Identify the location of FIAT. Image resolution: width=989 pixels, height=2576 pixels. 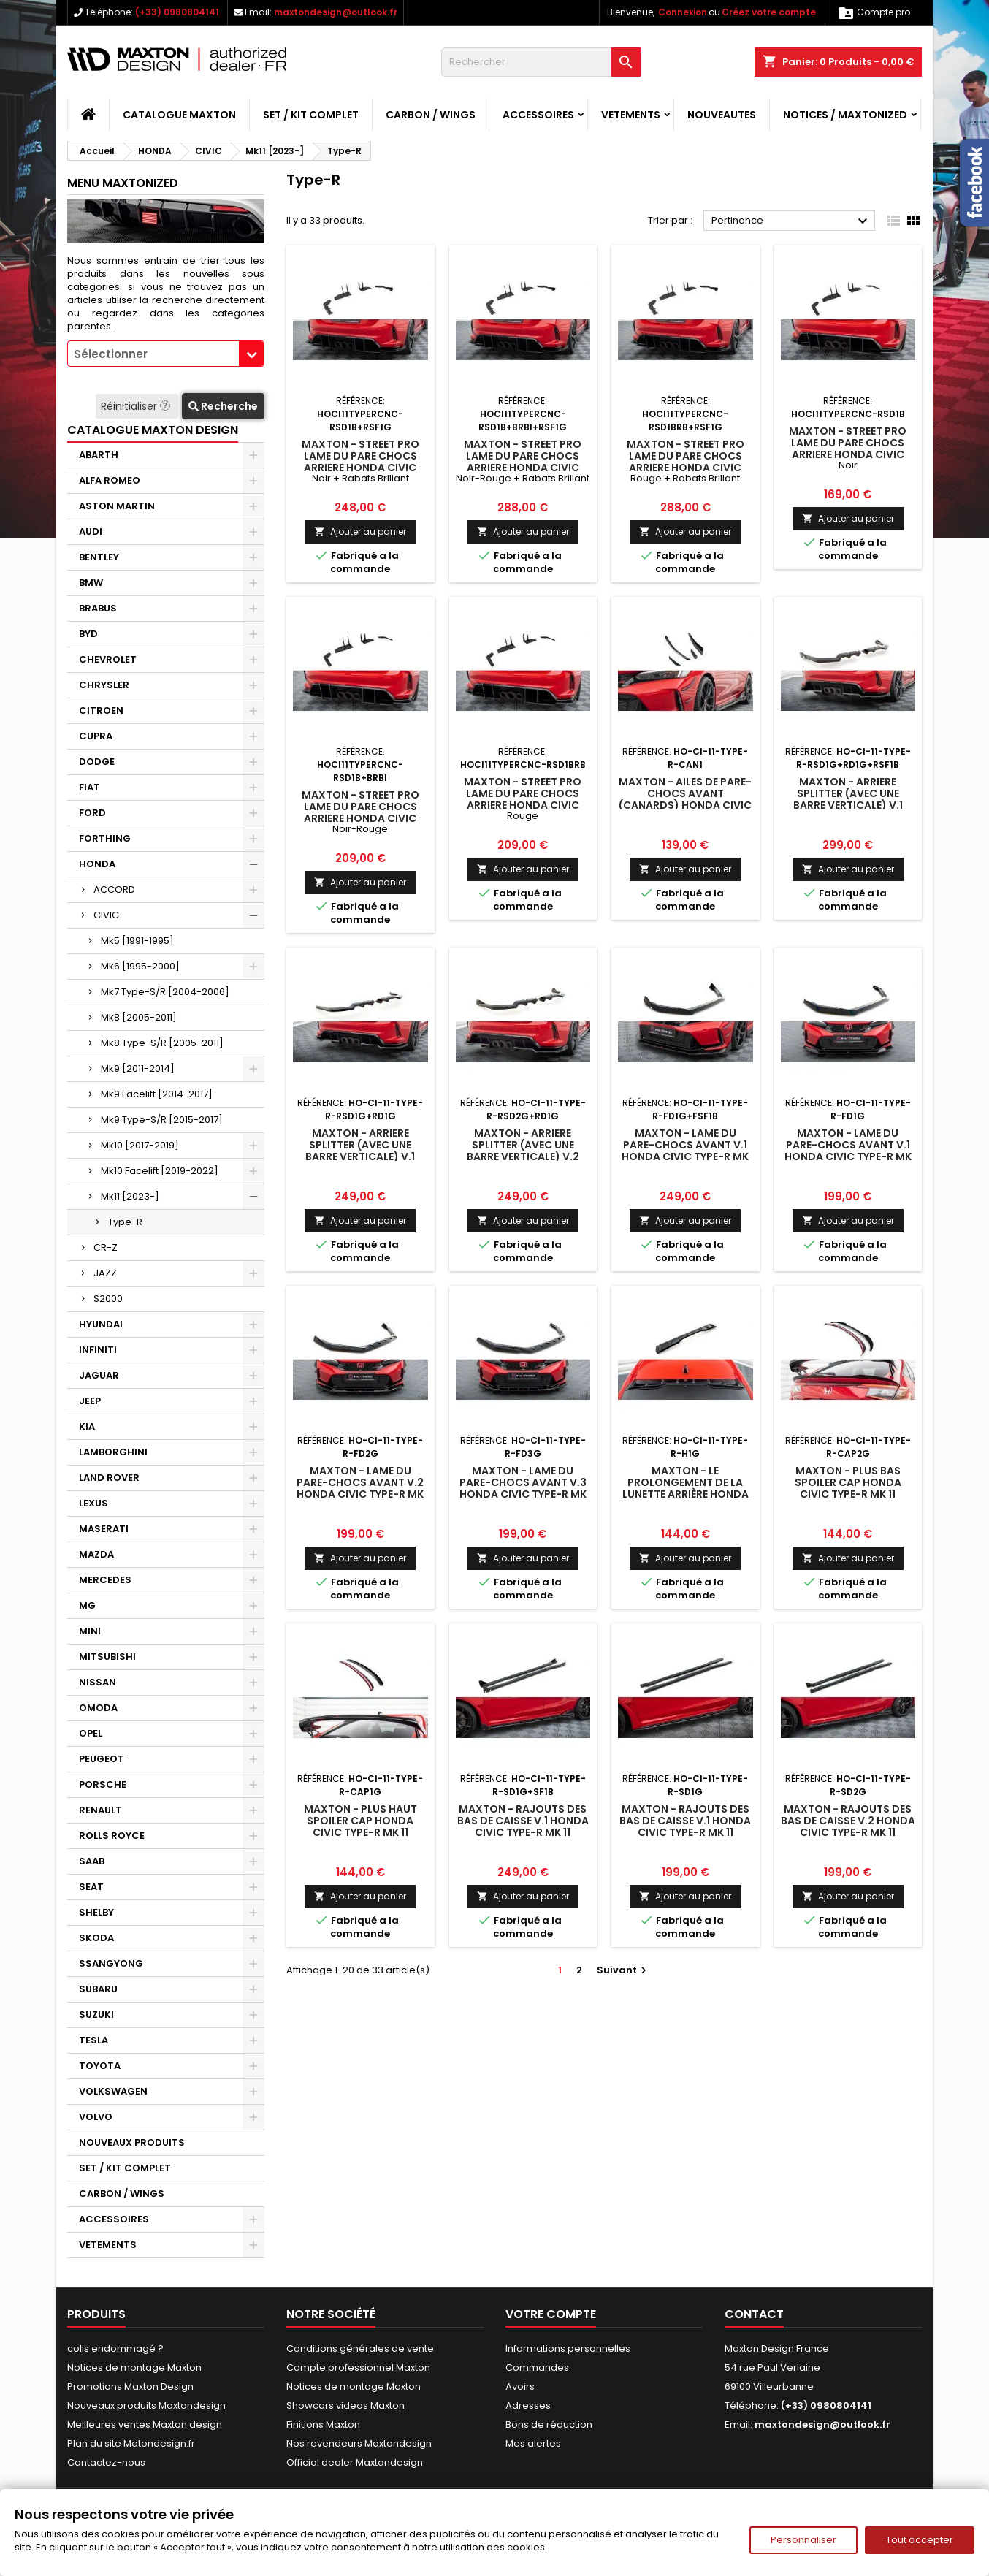
(89, 787).